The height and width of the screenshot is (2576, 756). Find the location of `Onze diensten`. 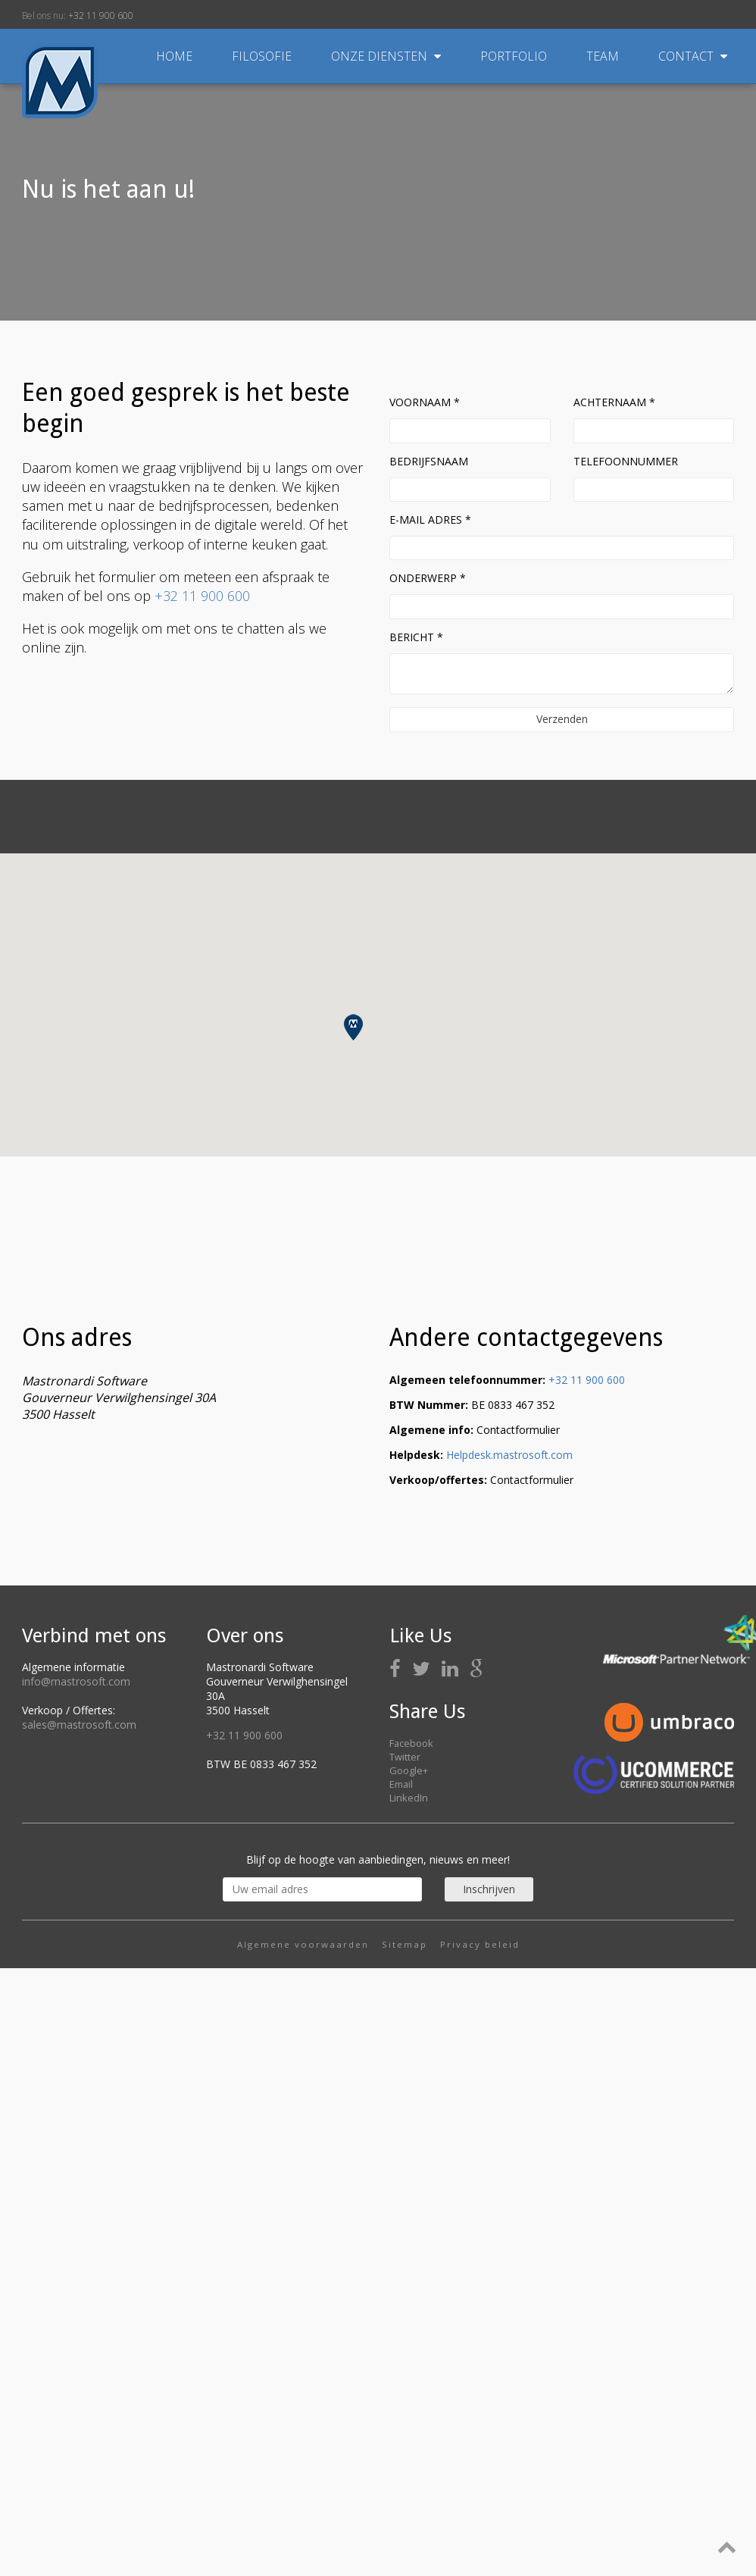

Onze diensten is located at coordinates (387, 56).